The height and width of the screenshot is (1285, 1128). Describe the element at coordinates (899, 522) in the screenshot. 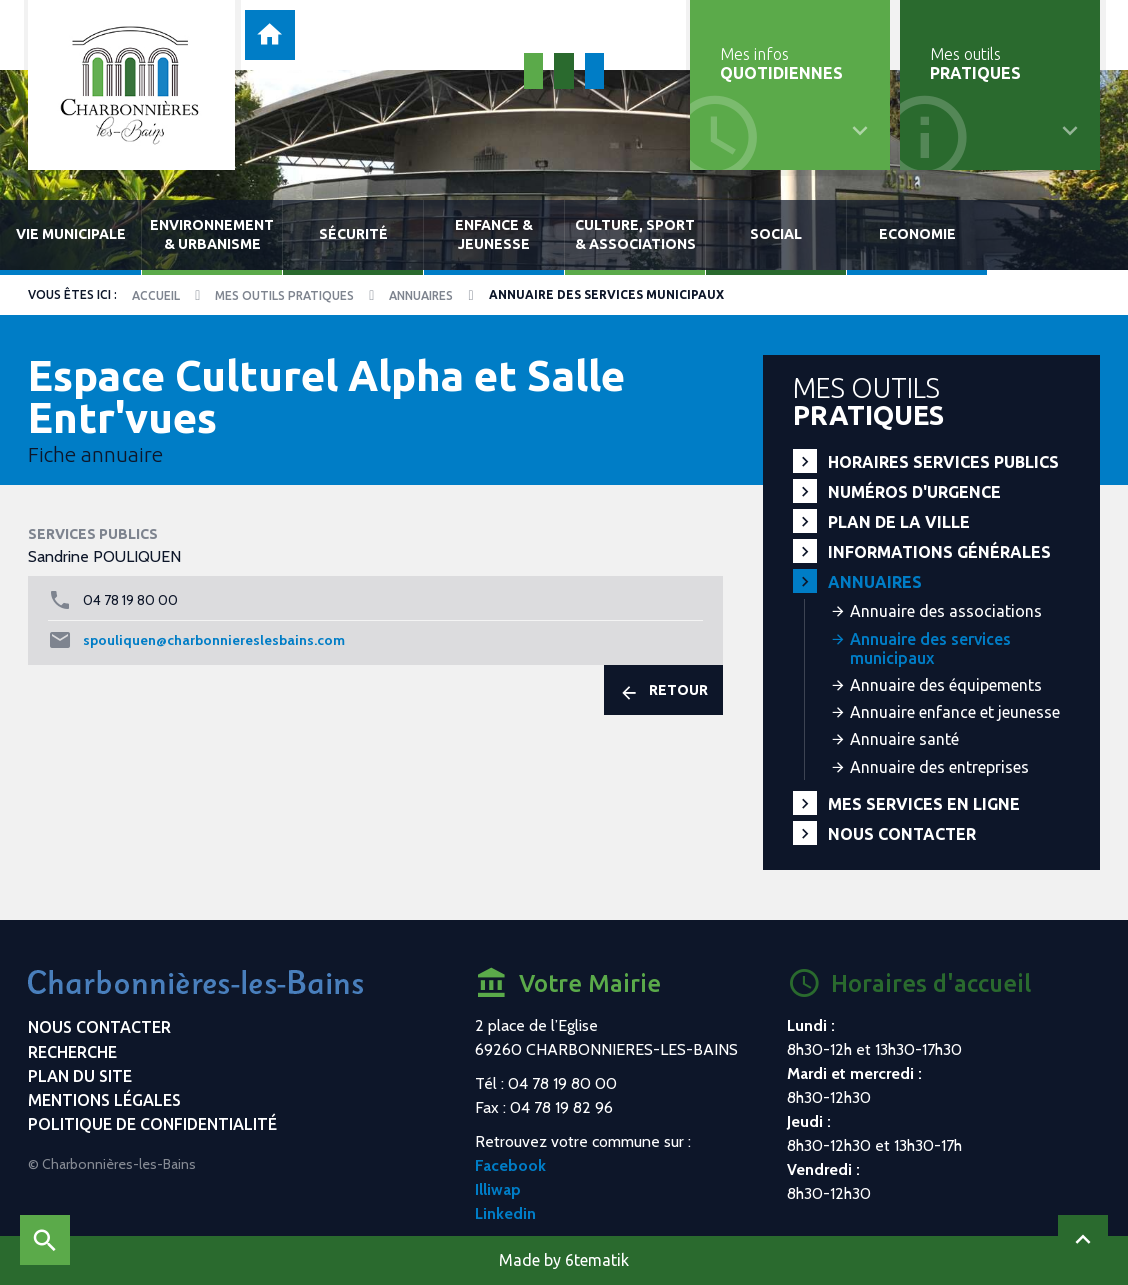

I see `Plan de la ville` at that location.